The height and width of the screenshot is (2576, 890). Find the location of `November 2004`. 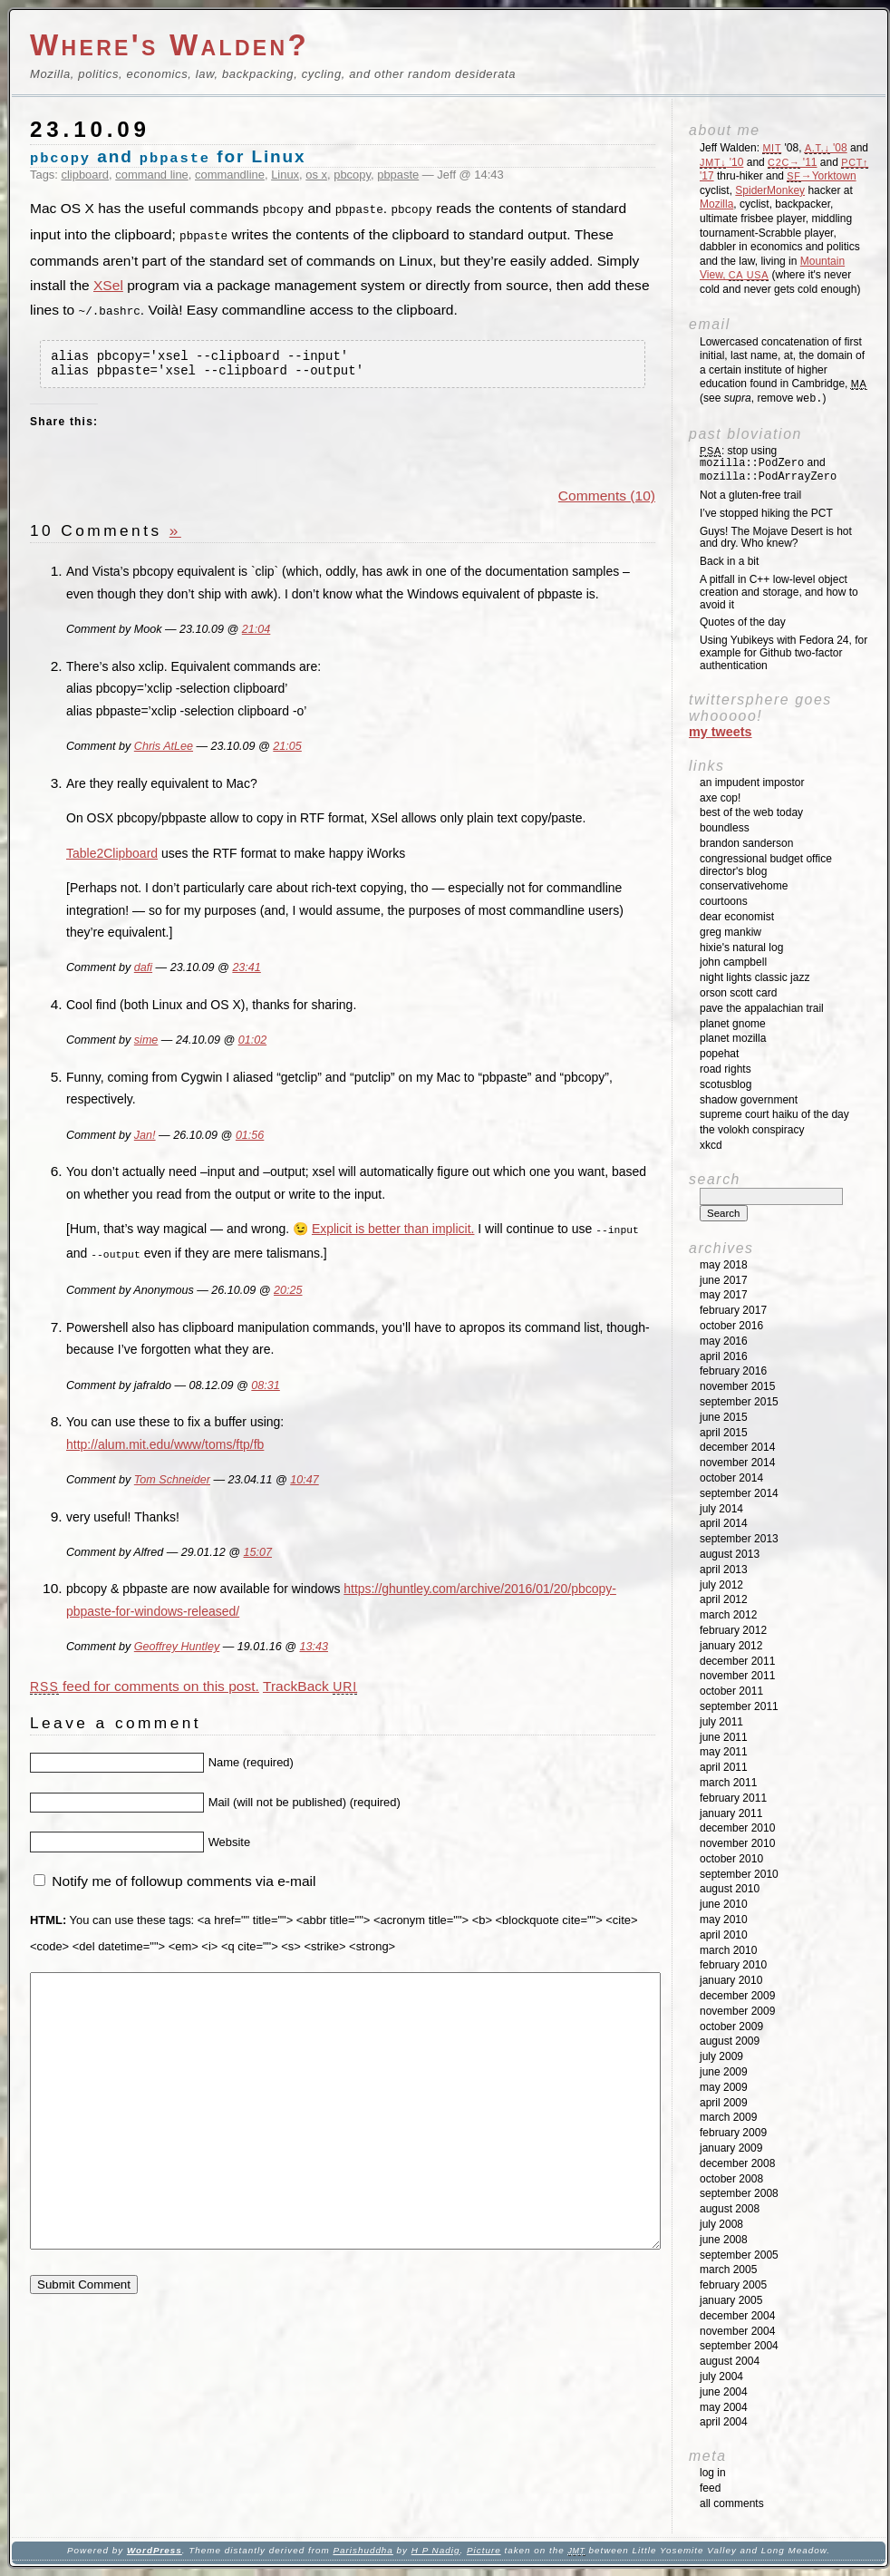

November 2004 is located at coordinates (737, 2331).